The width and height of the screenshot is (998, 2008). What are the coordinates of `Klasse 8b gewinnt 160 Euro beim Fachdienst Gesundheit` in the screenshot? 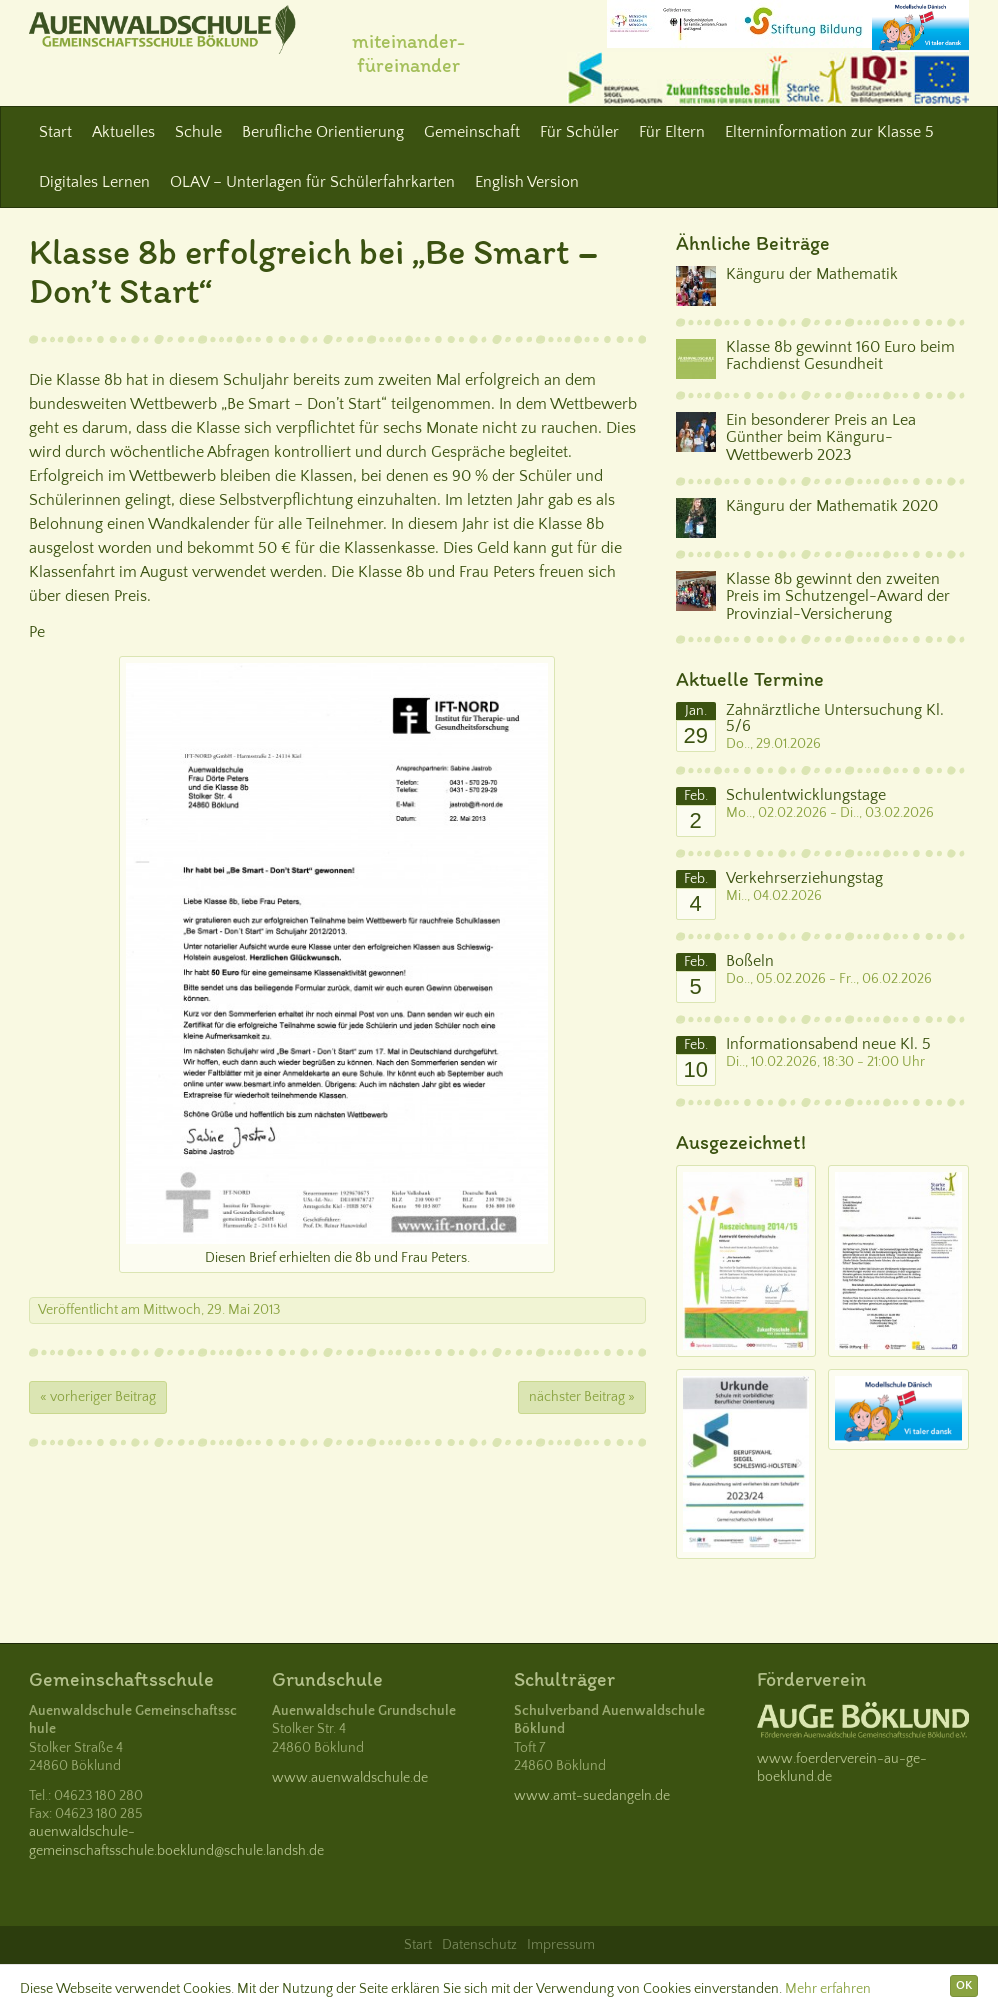 It's located at (840, 356).